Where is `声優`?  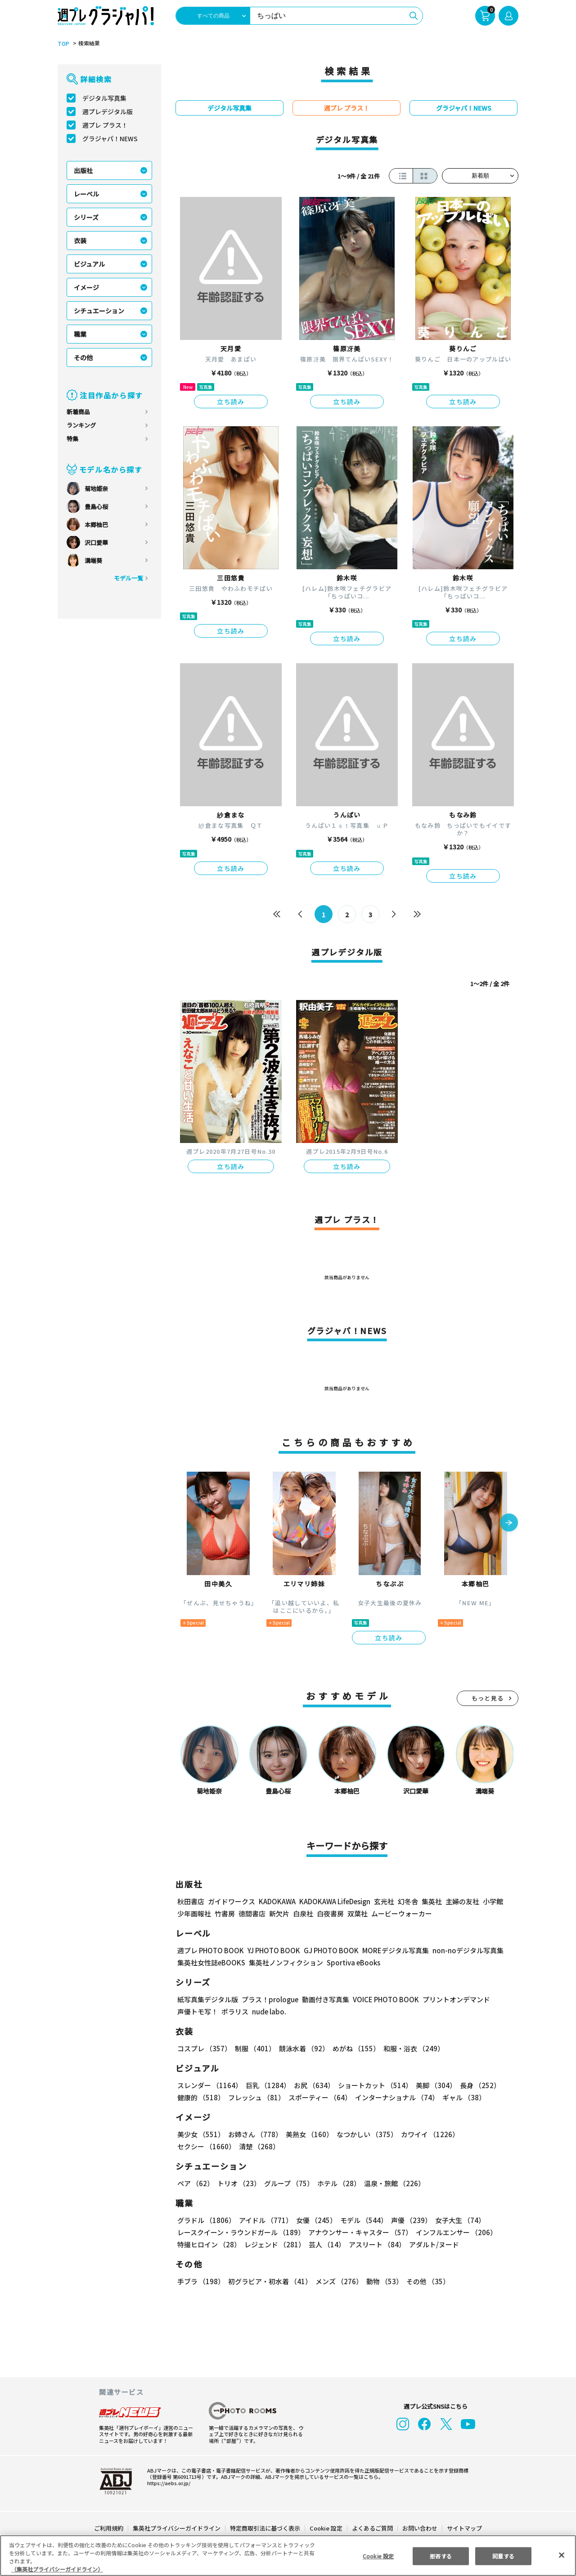
声優 is located at coordinates (408, 2220).